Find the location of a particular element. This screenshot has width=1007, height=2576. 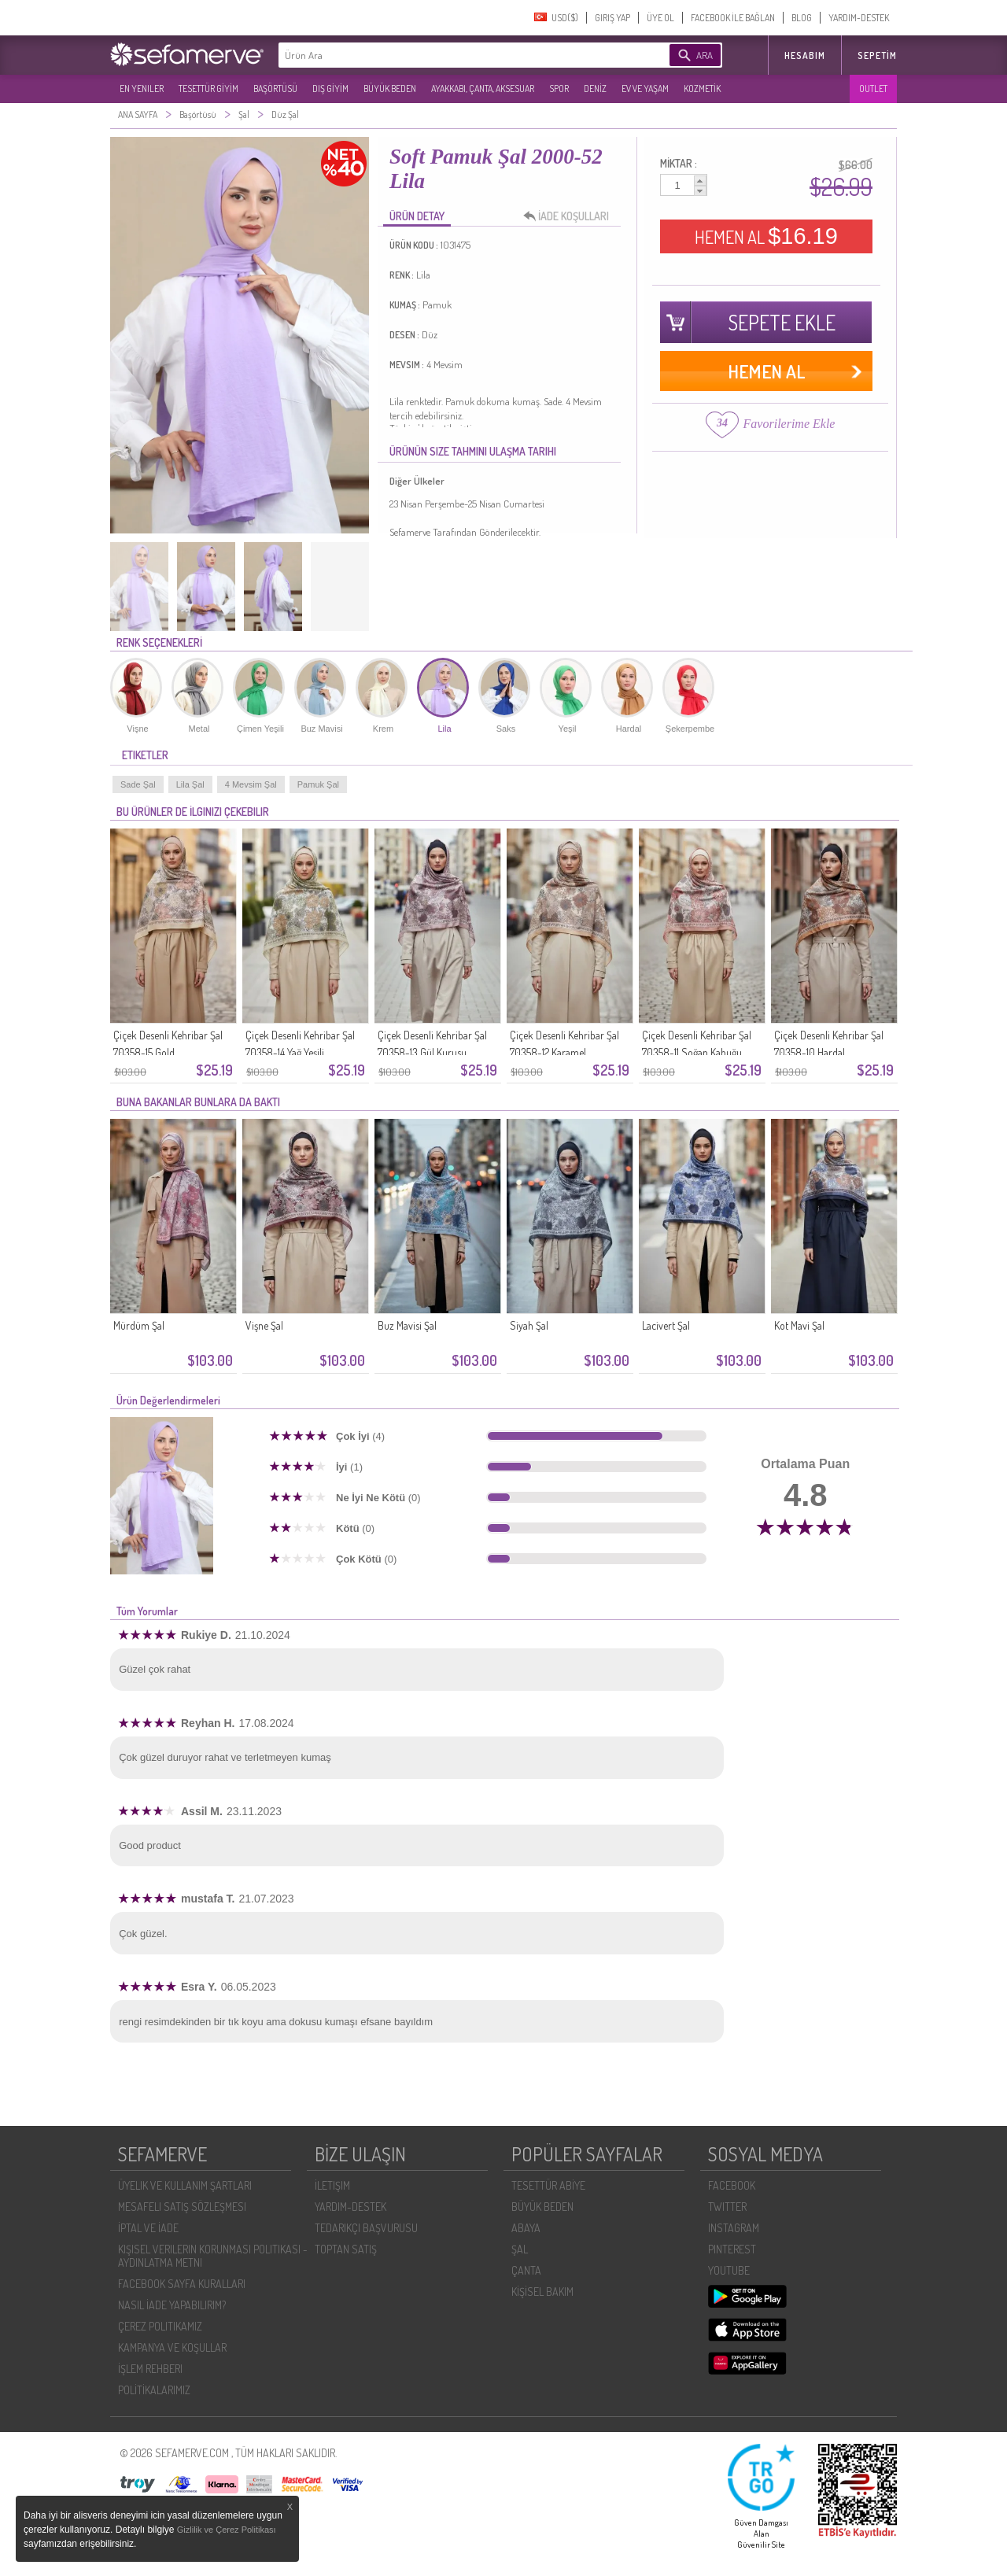

BÜYÜK BEDEN is located at coordinates (389, 88).